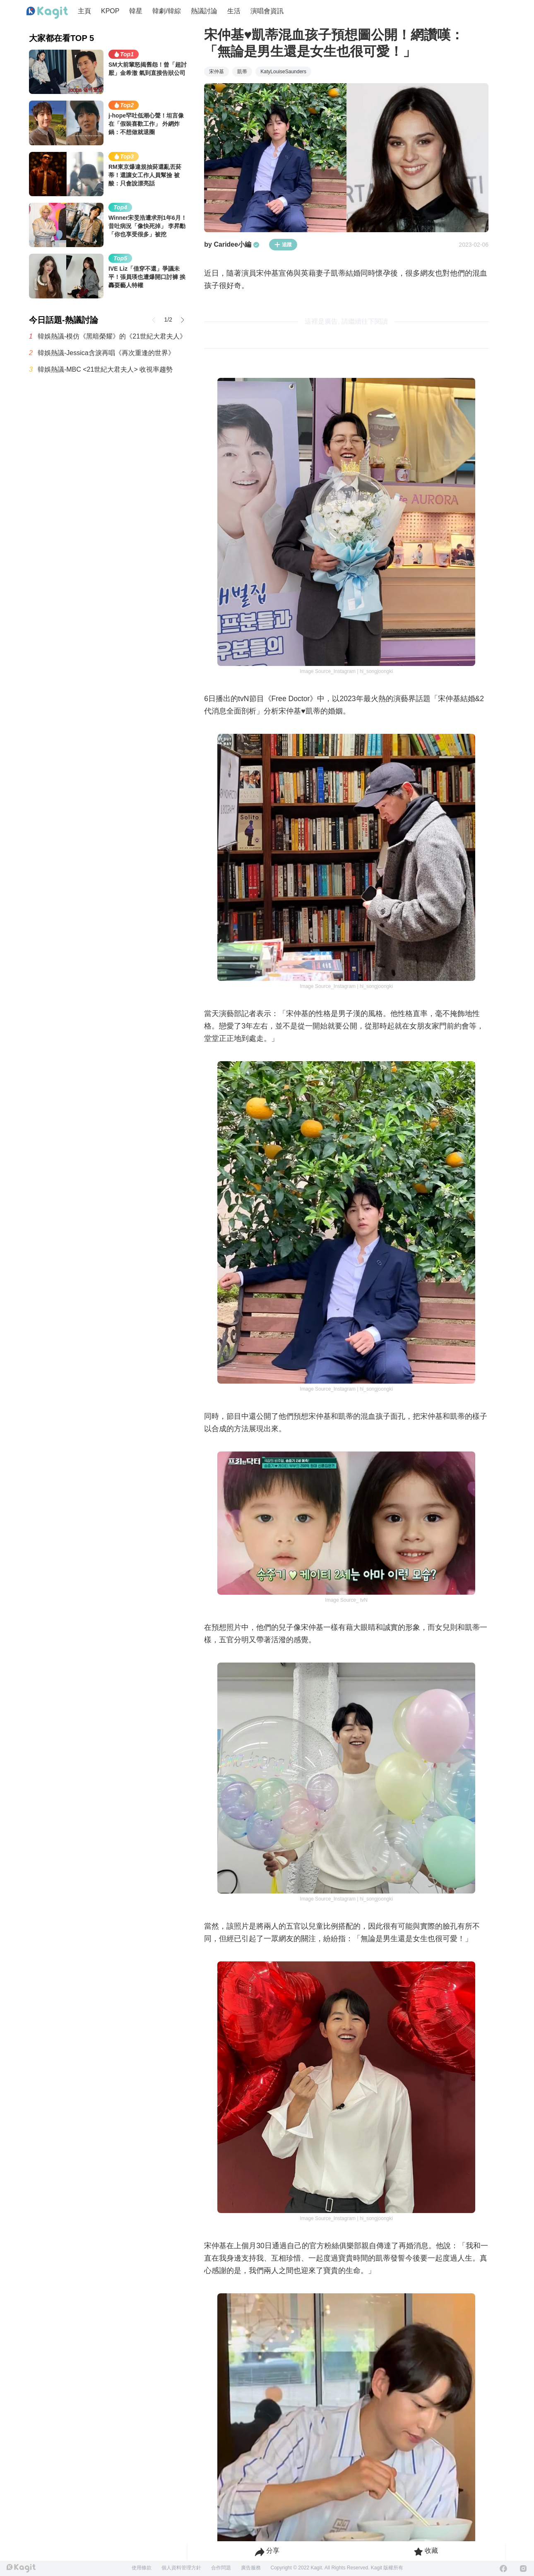 This screenshot has height=2576, width=534. I want to click on 韓娛熱議-Jessica含淚再唱《再次重逢的世界》, so click(106, 352).